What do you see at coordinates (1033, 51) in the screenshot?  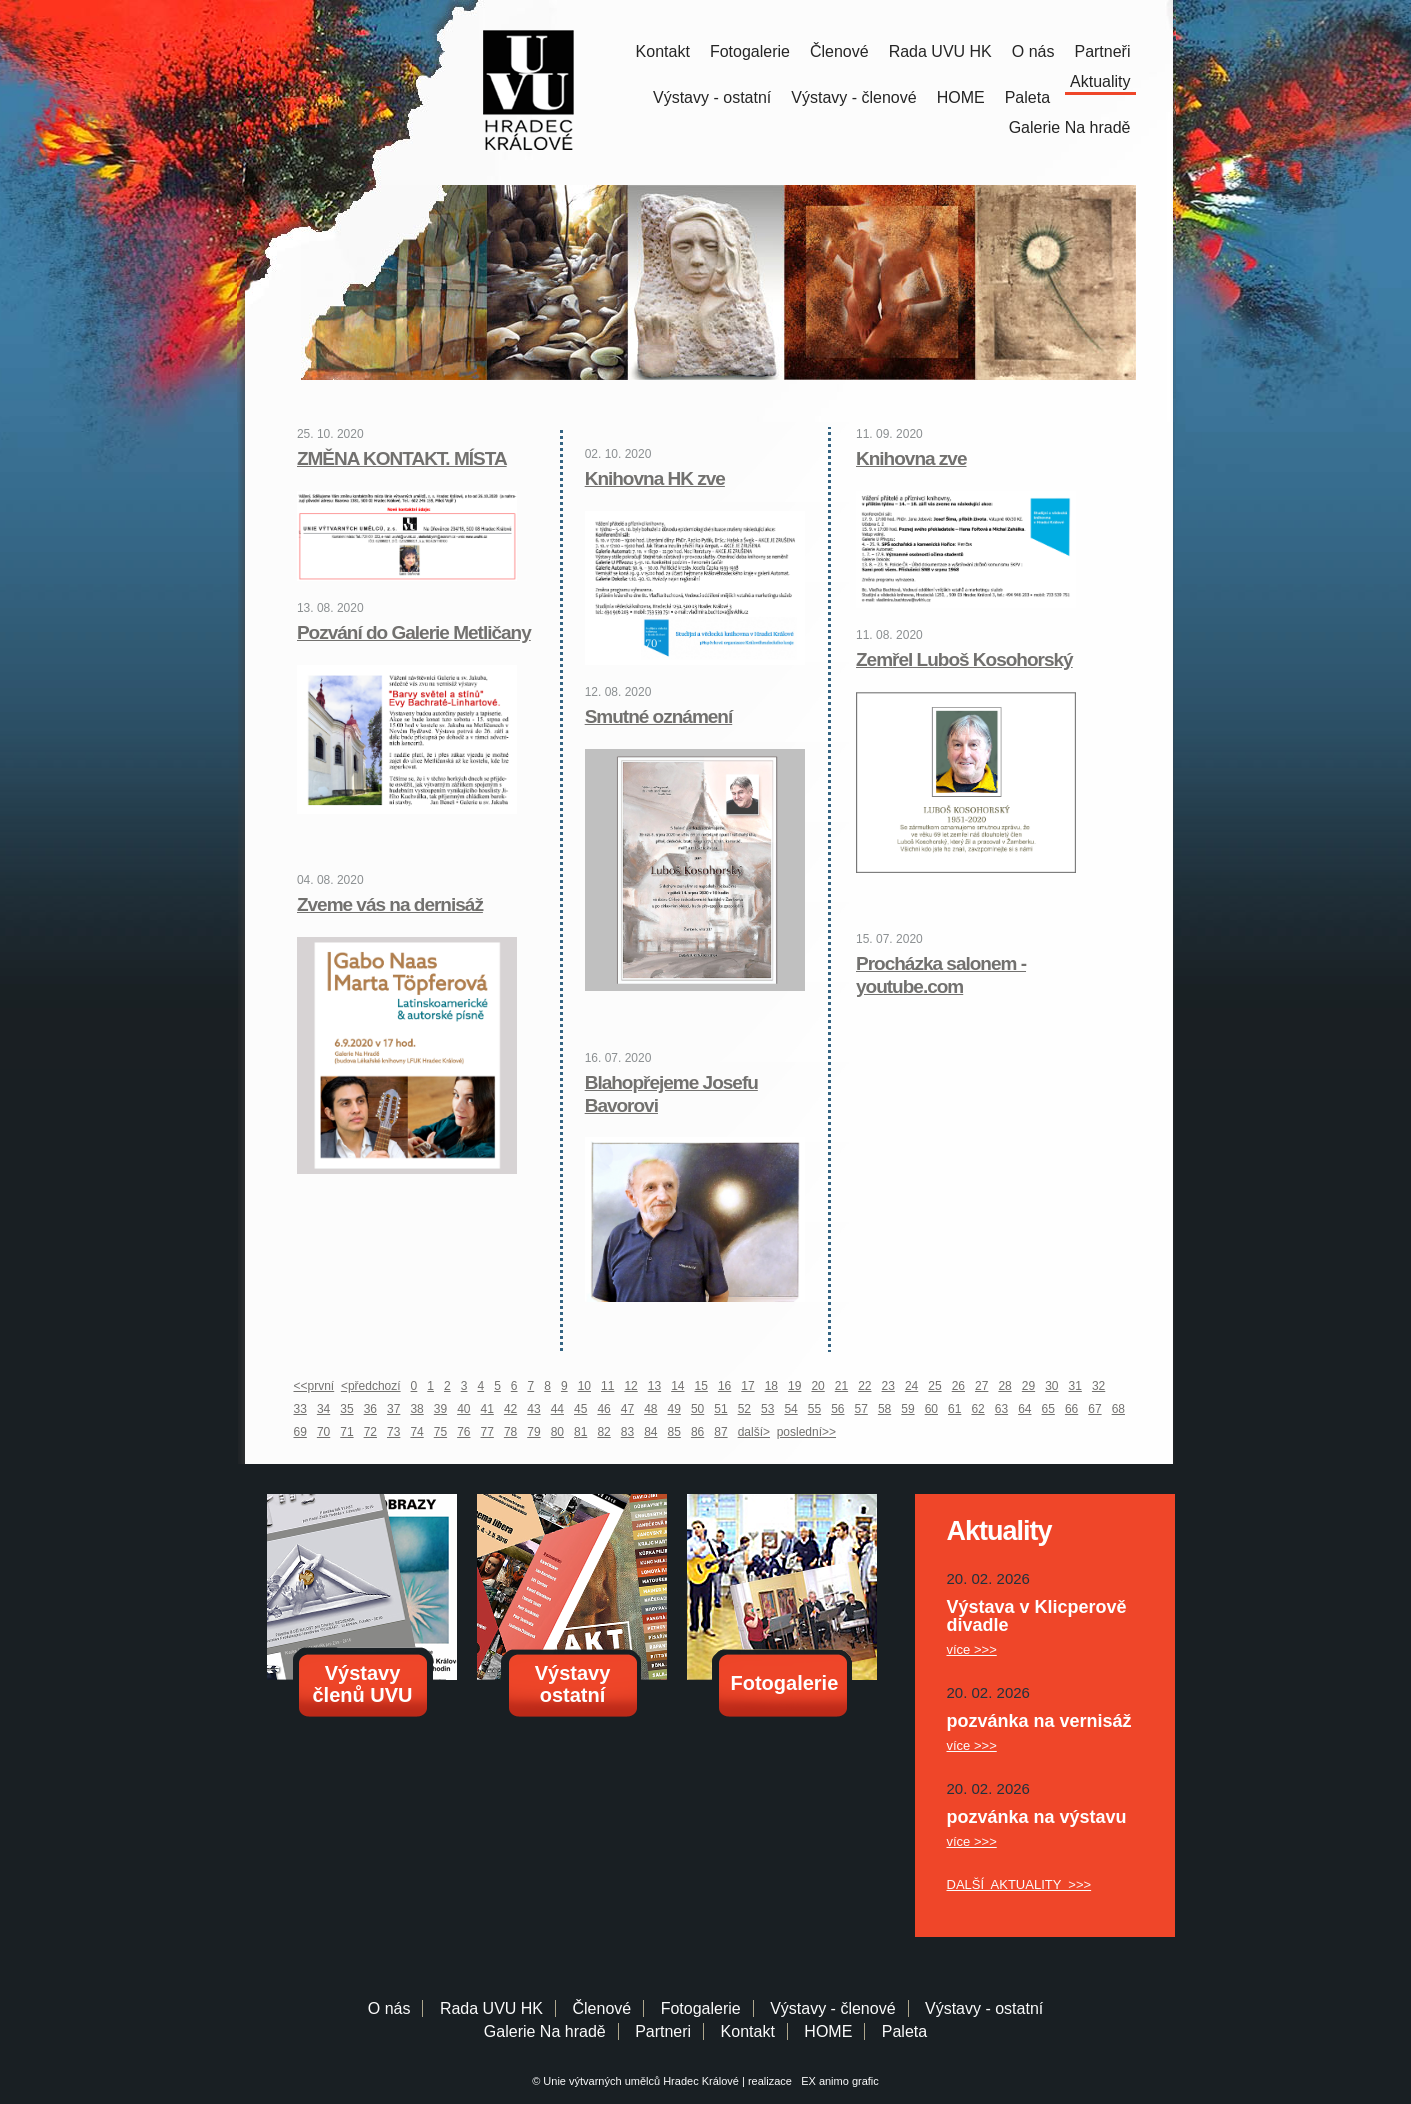 I see `O nás` at bounding box center [1033, 51].